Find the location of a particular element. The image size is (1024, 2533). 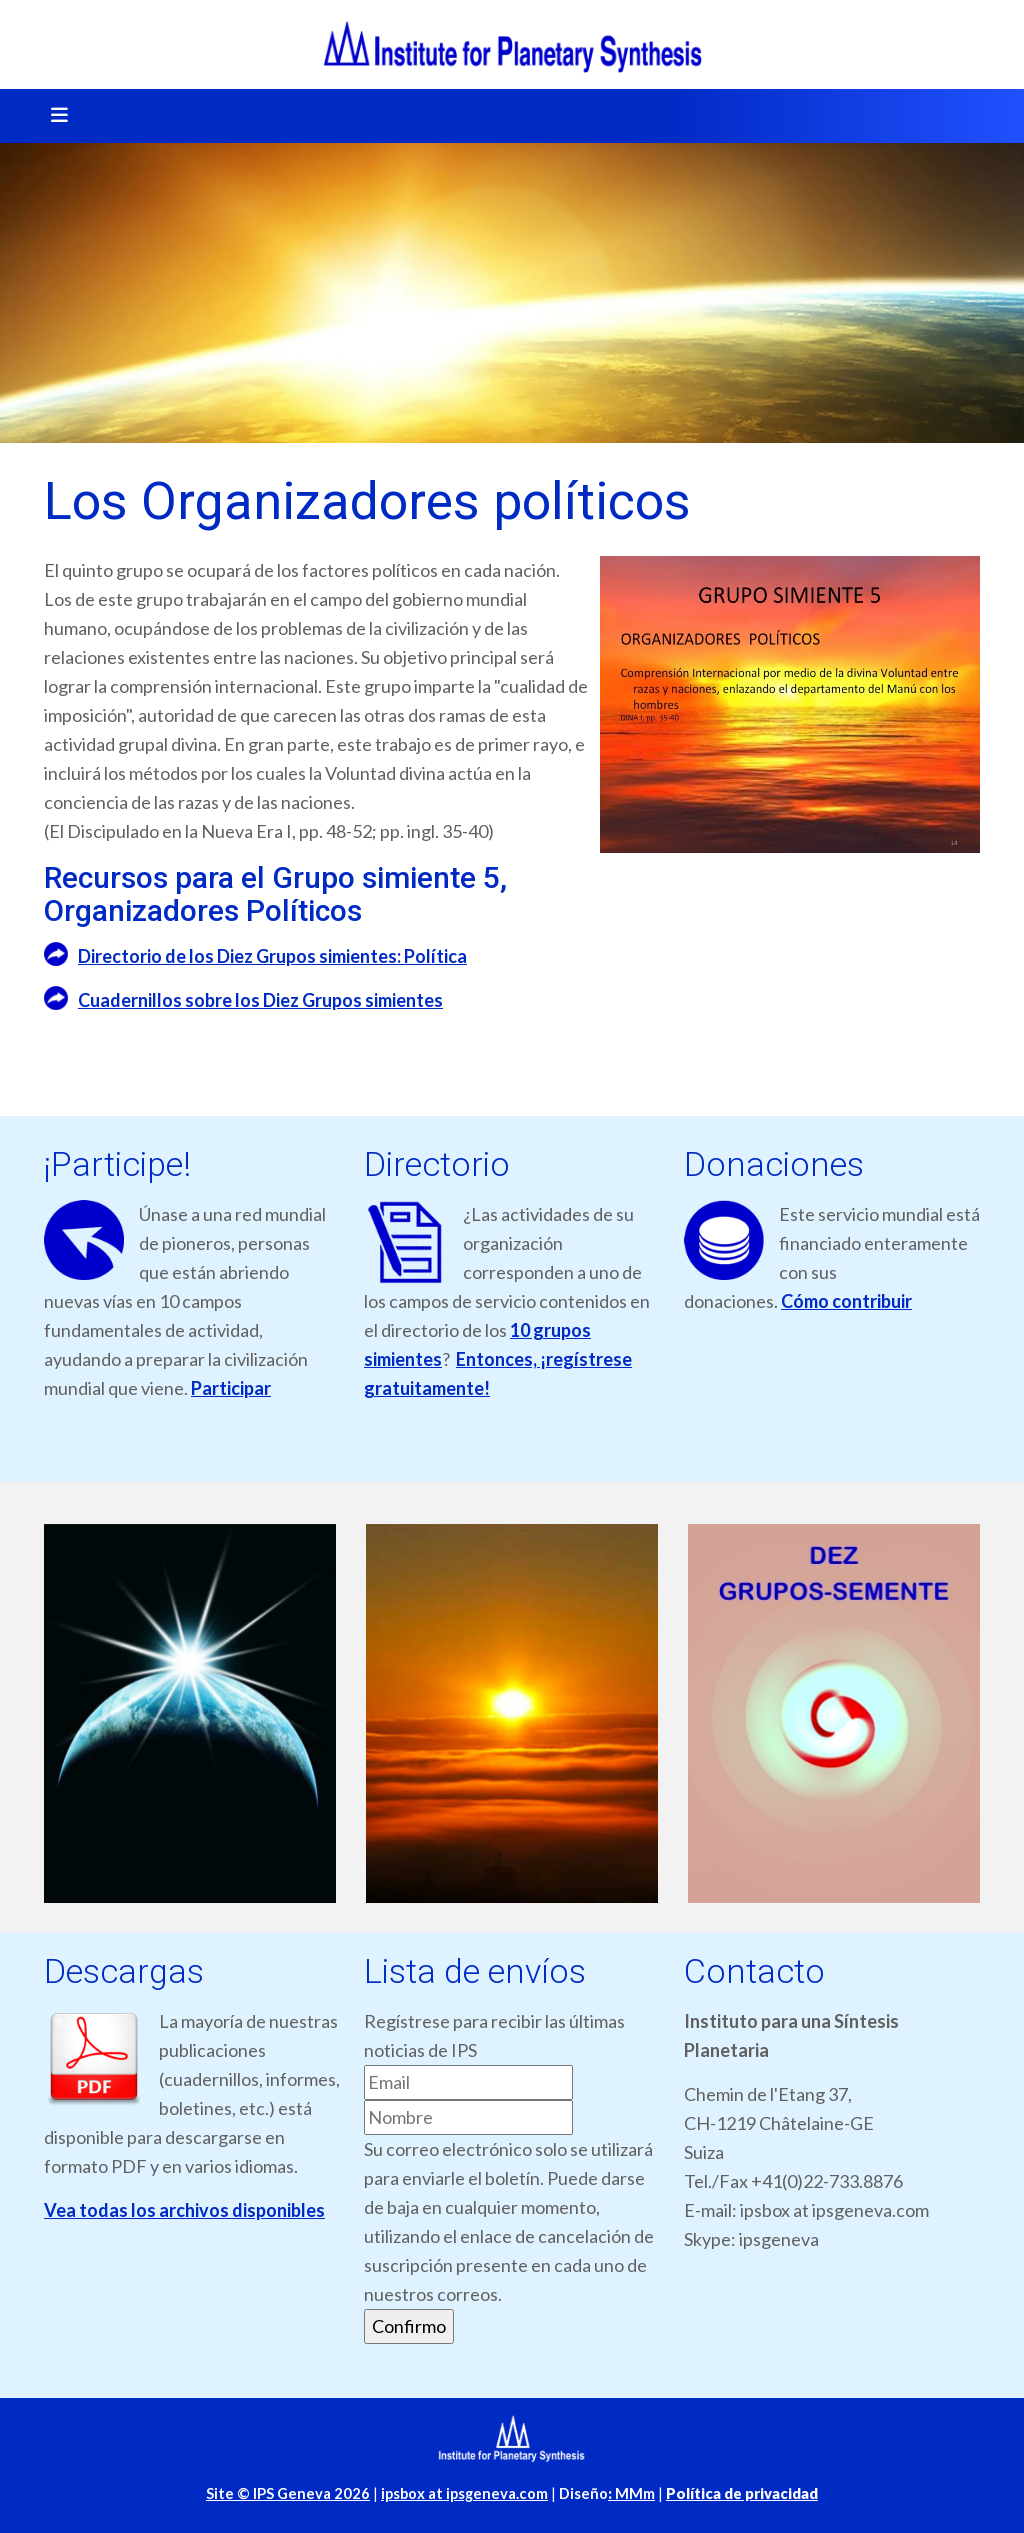

MMm is located at coordinates (631, 2493).